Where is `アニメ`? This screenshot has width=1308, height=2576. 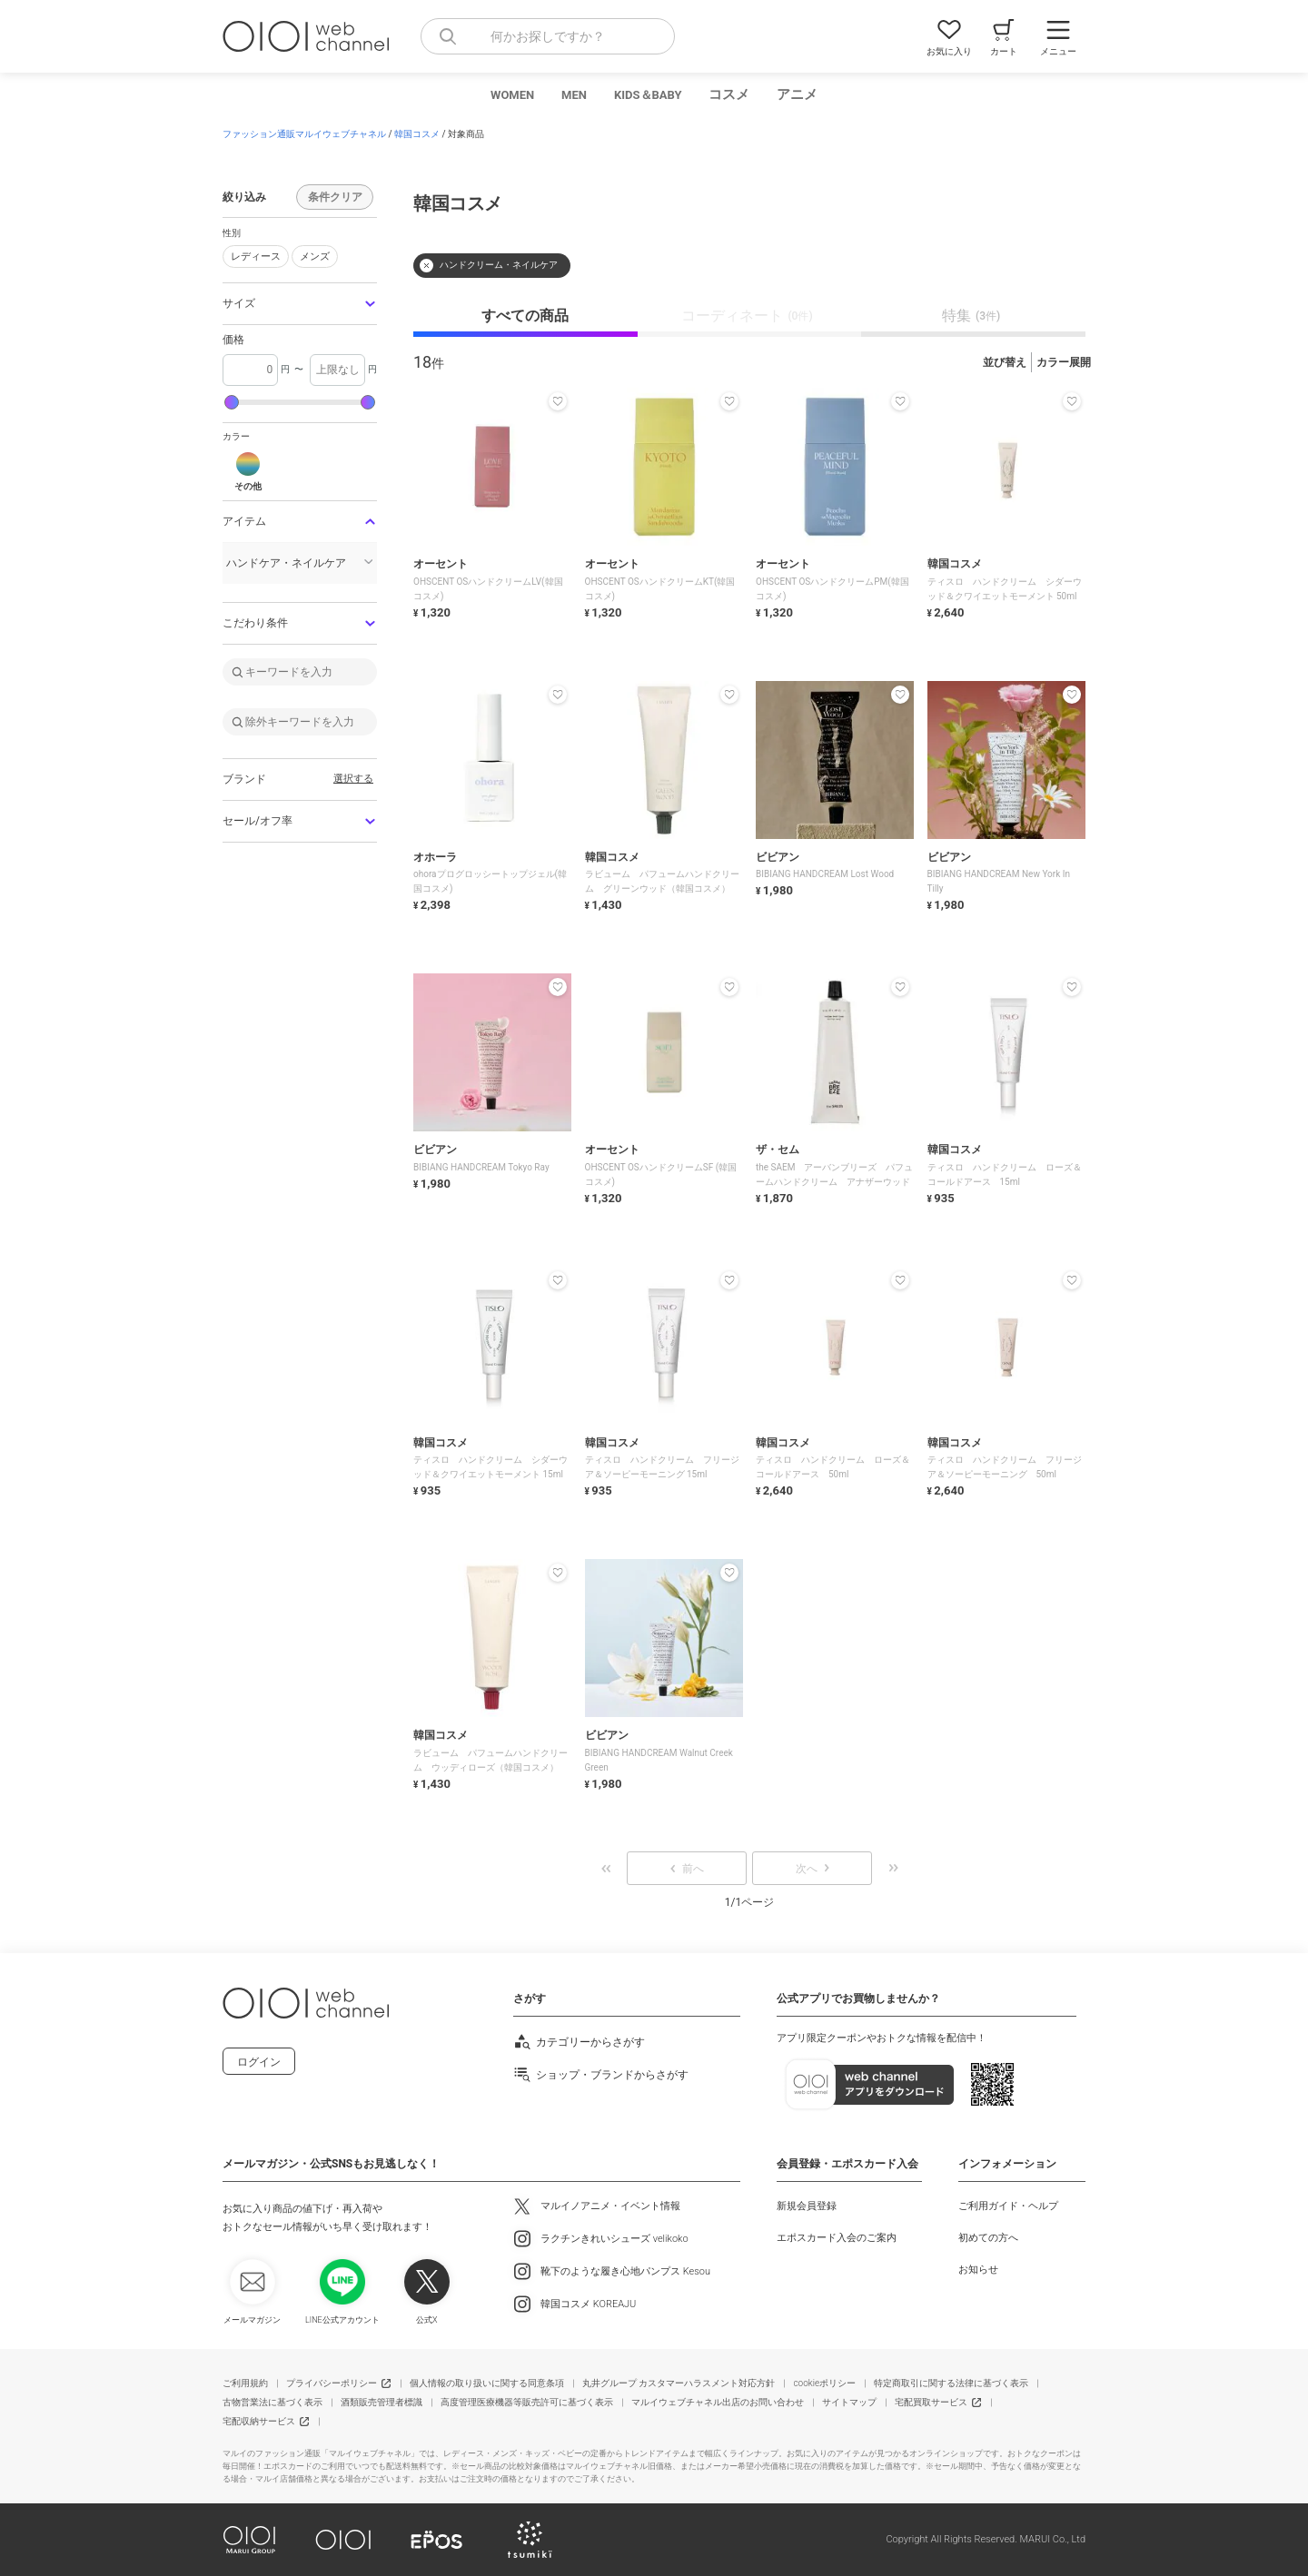 アニメ is located at coordinates (797, 94).